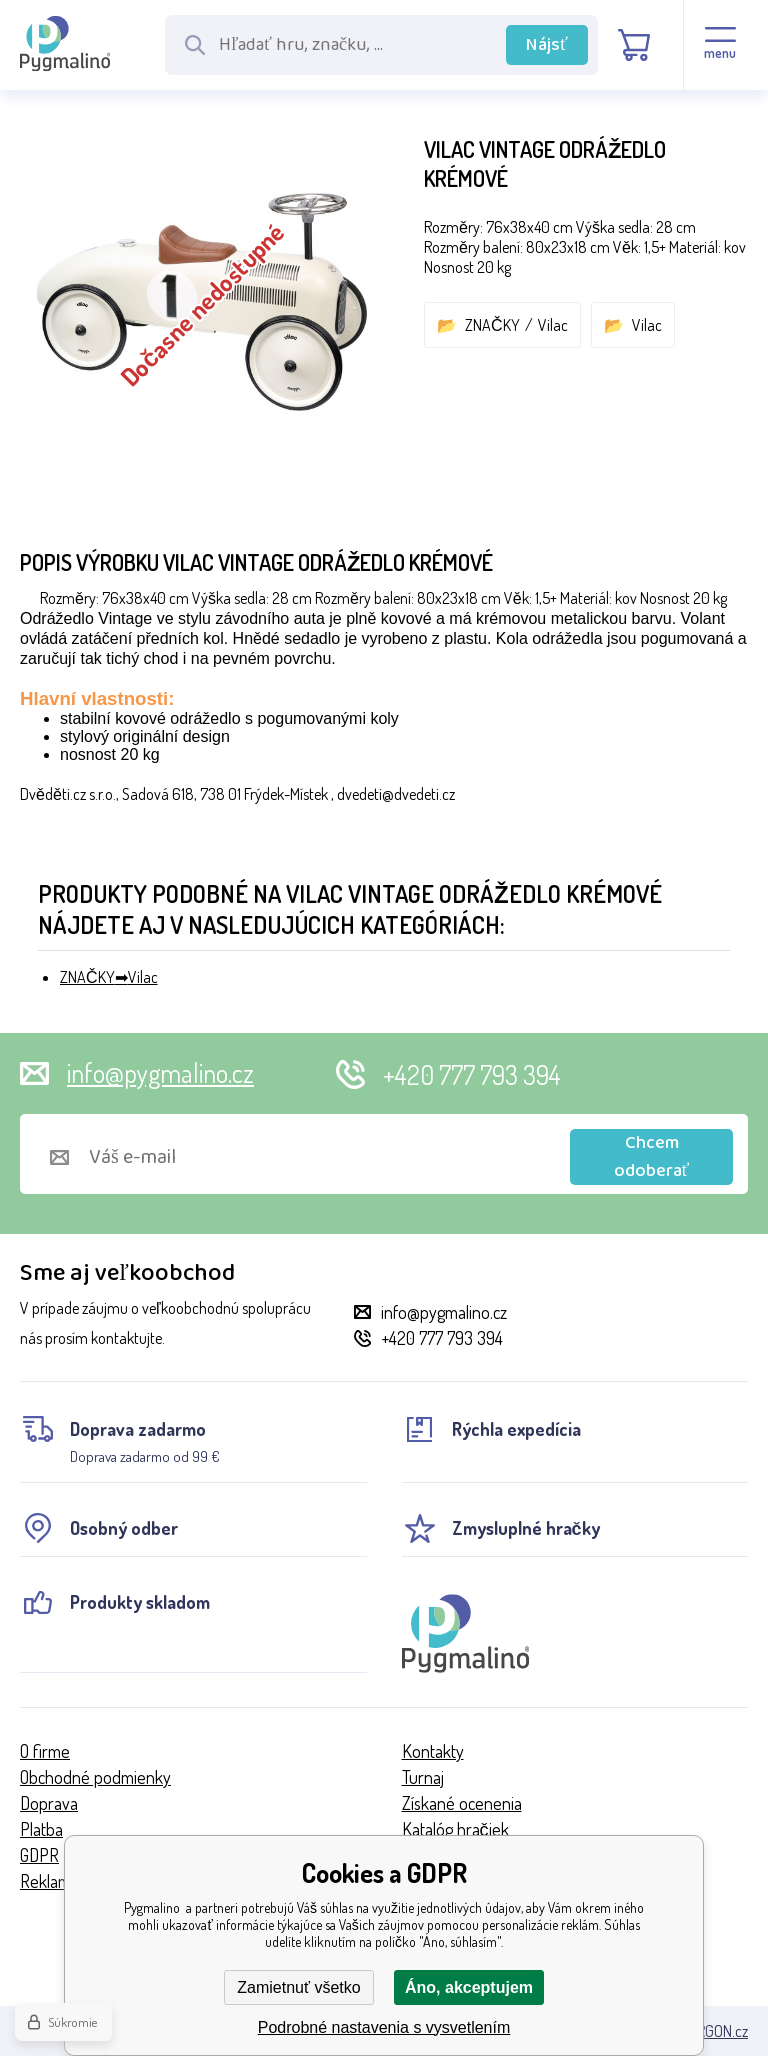 The width and height of the screenshot is (768, 2056). What do you see at coordinates (707, 2031) in the screenshot?
I see `BINARGON.cz` at bounding box center [707, 2031].